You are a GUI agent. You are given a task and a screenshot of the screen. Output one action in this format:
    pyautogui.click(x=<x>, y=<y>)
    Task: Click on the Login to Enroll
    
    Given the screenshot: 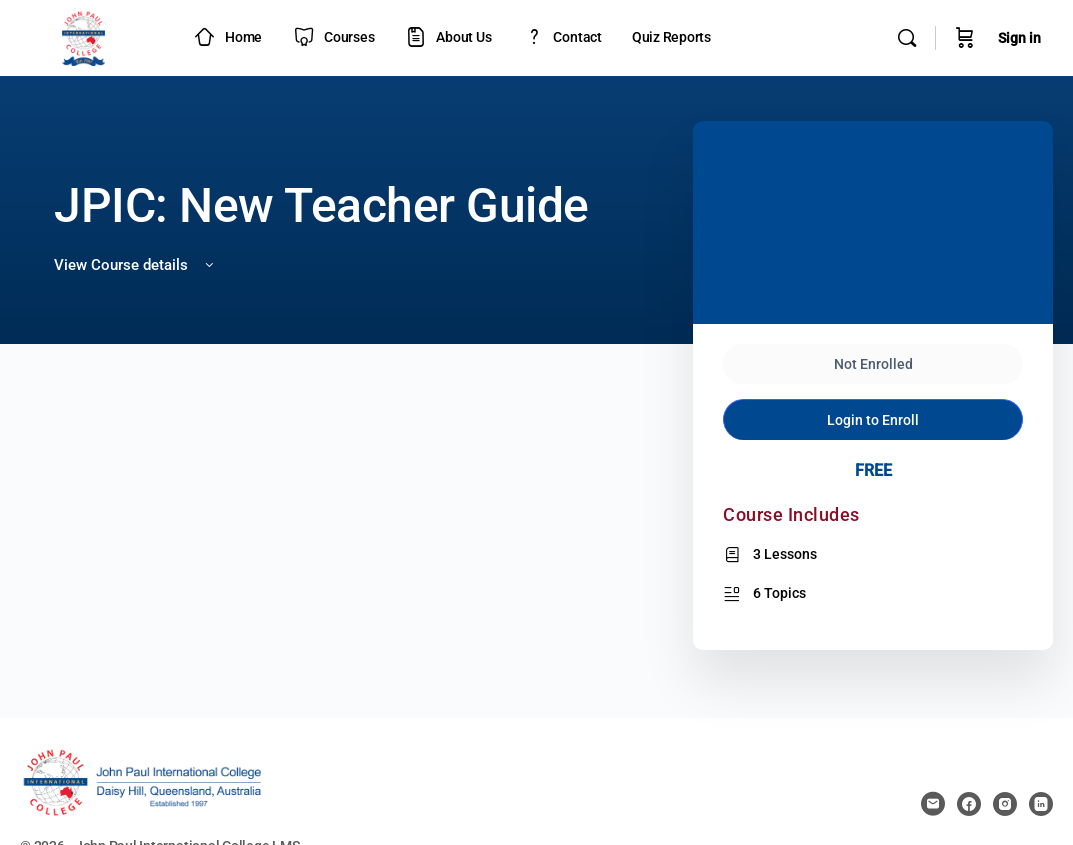 What is the action you would take?
    pyautogui.click(x=873, y=387)
    